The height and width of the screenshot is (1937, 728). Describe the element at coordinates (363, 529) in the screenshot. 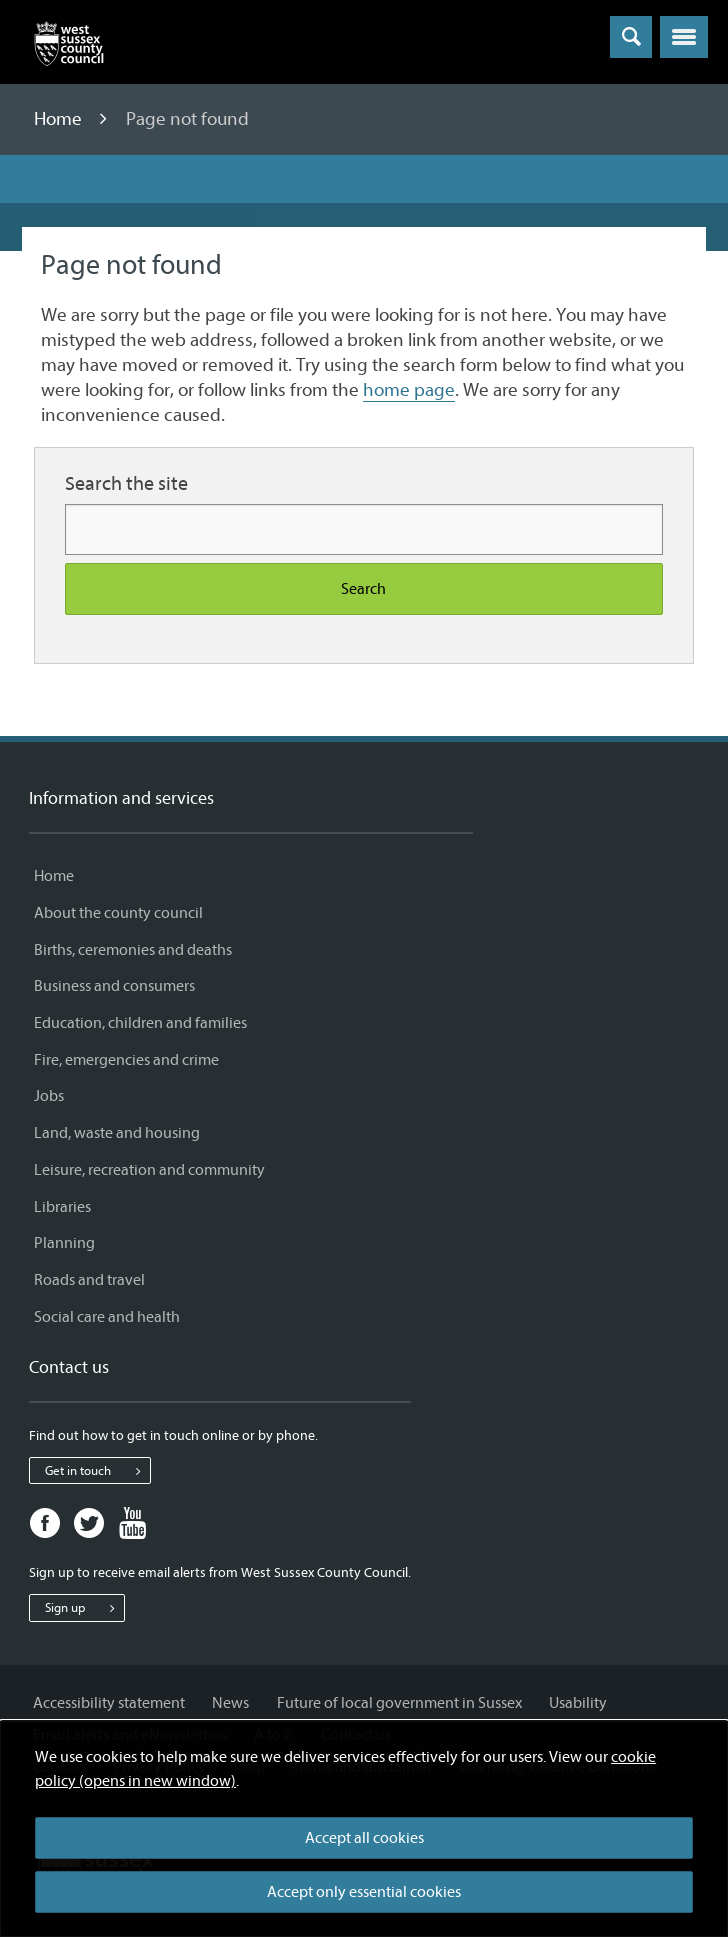

I see `[Search for more content]` at that location.